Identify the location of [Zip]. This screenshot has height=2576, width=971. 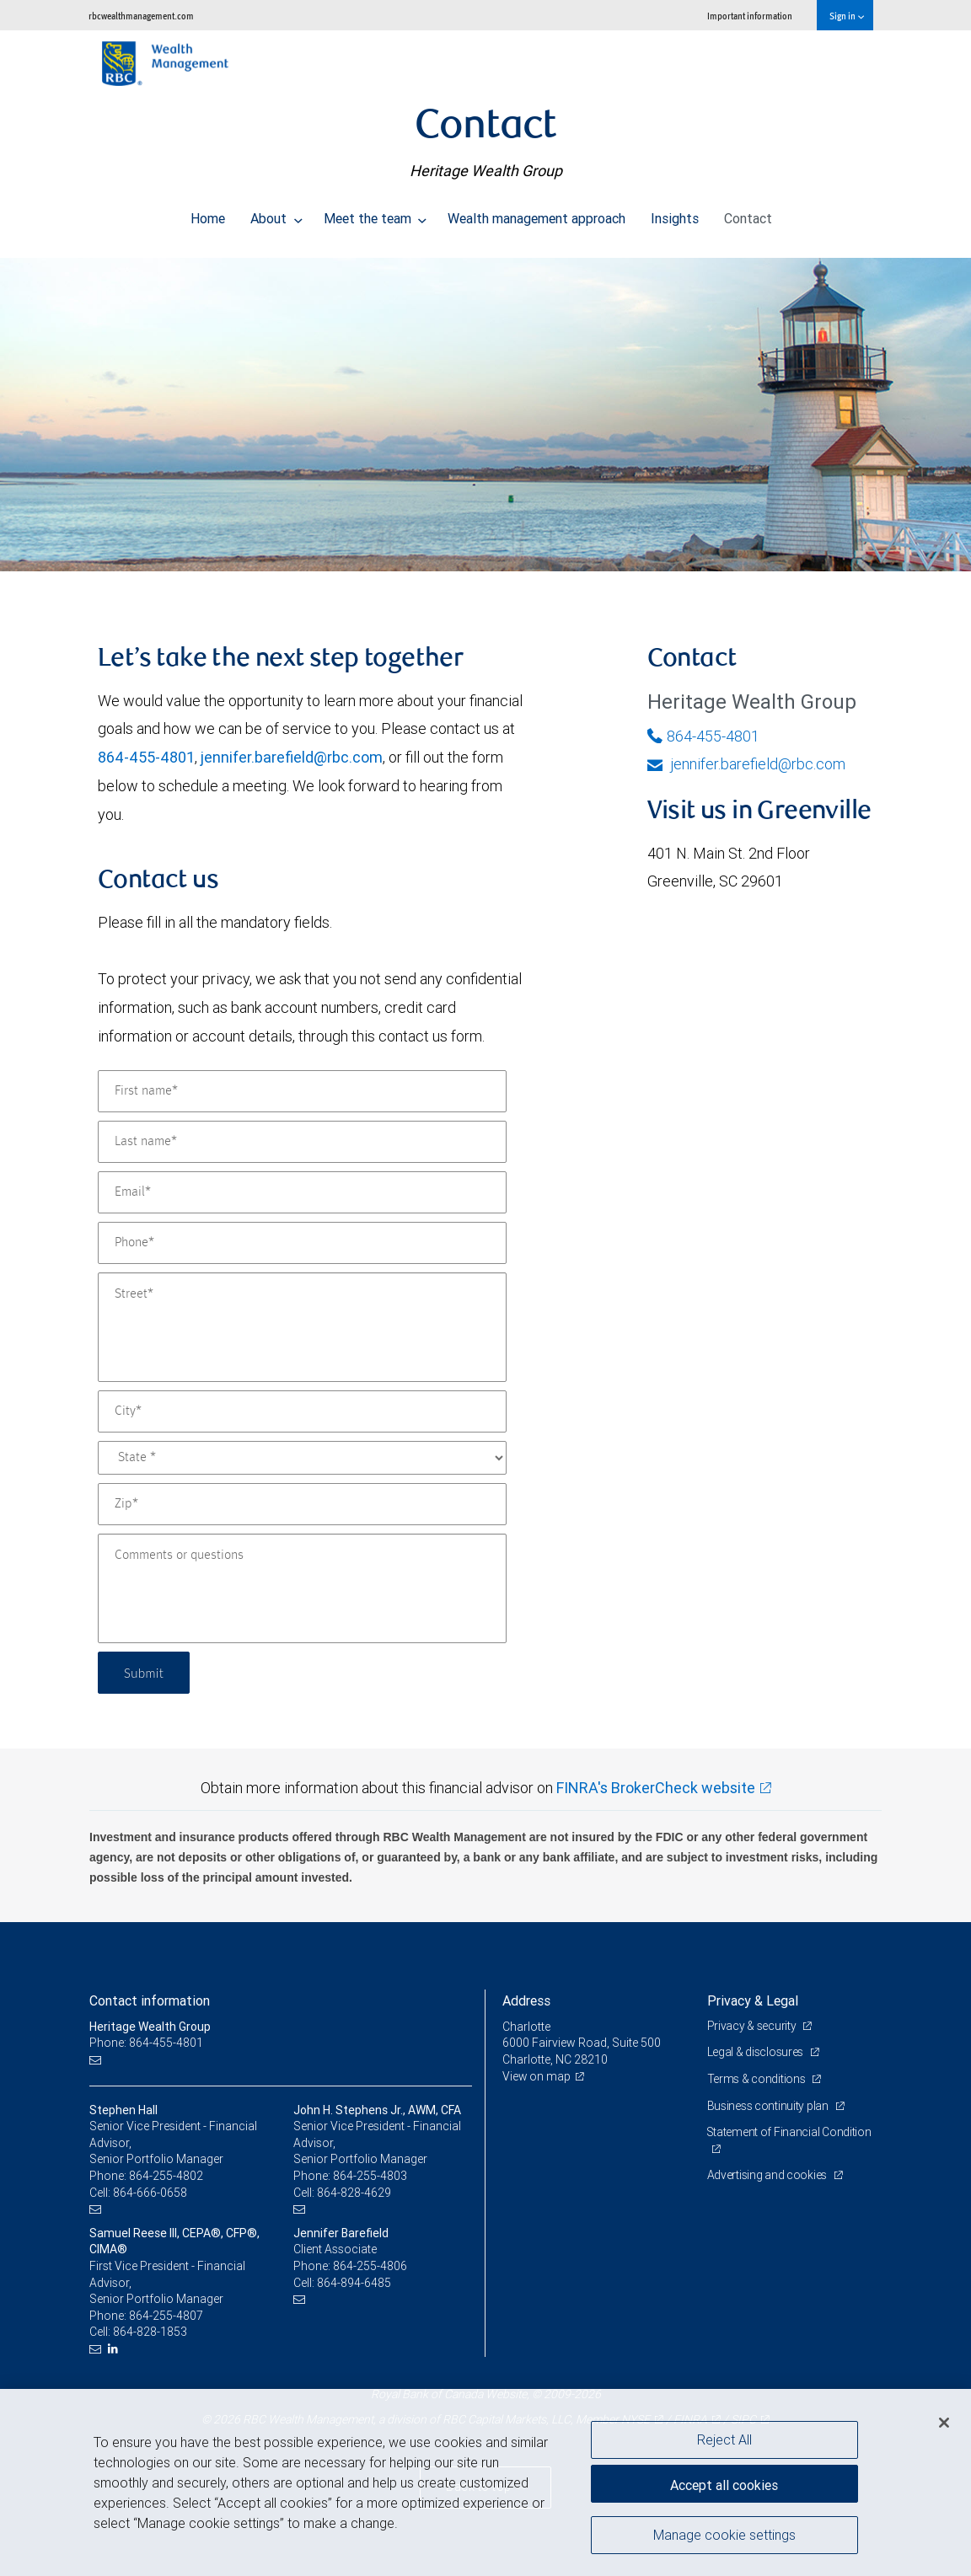
(302, 1504).